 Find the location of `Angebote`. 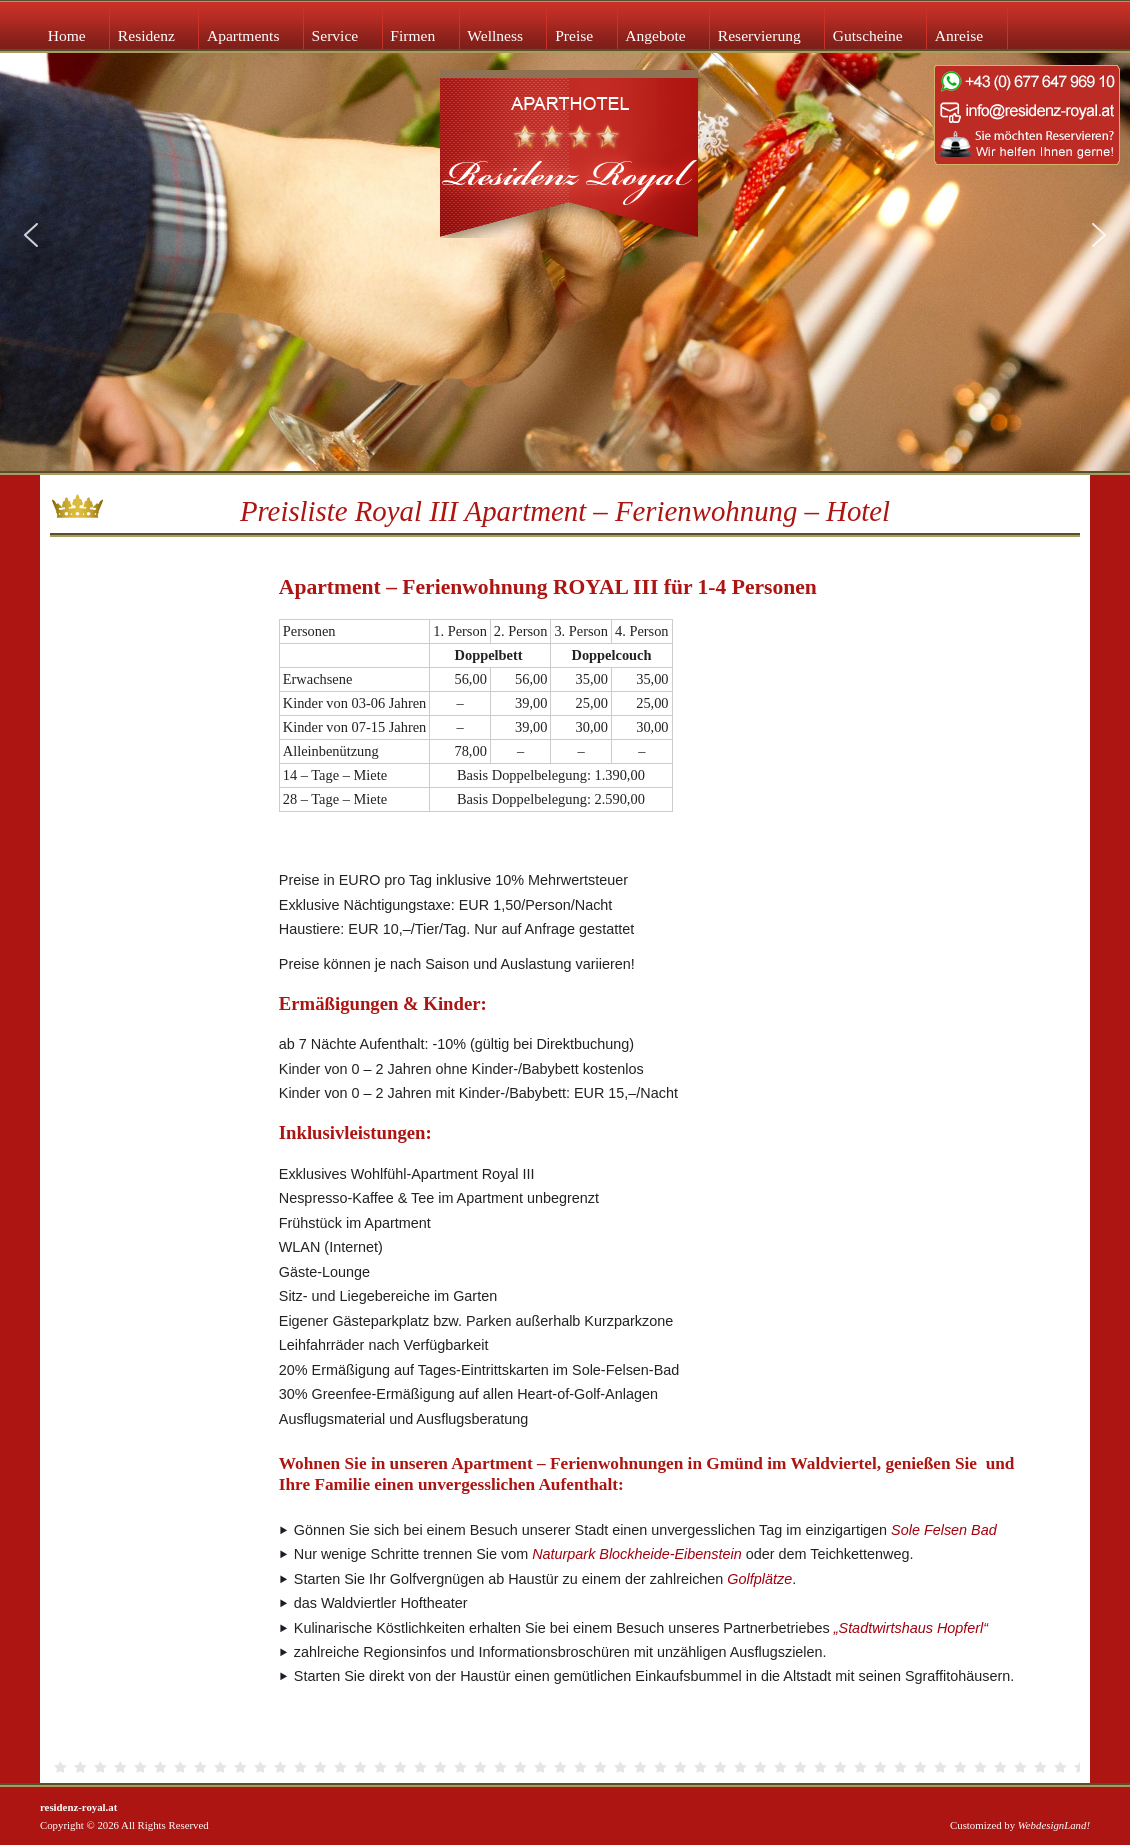

Angebote is located at coordinates (655, 35).